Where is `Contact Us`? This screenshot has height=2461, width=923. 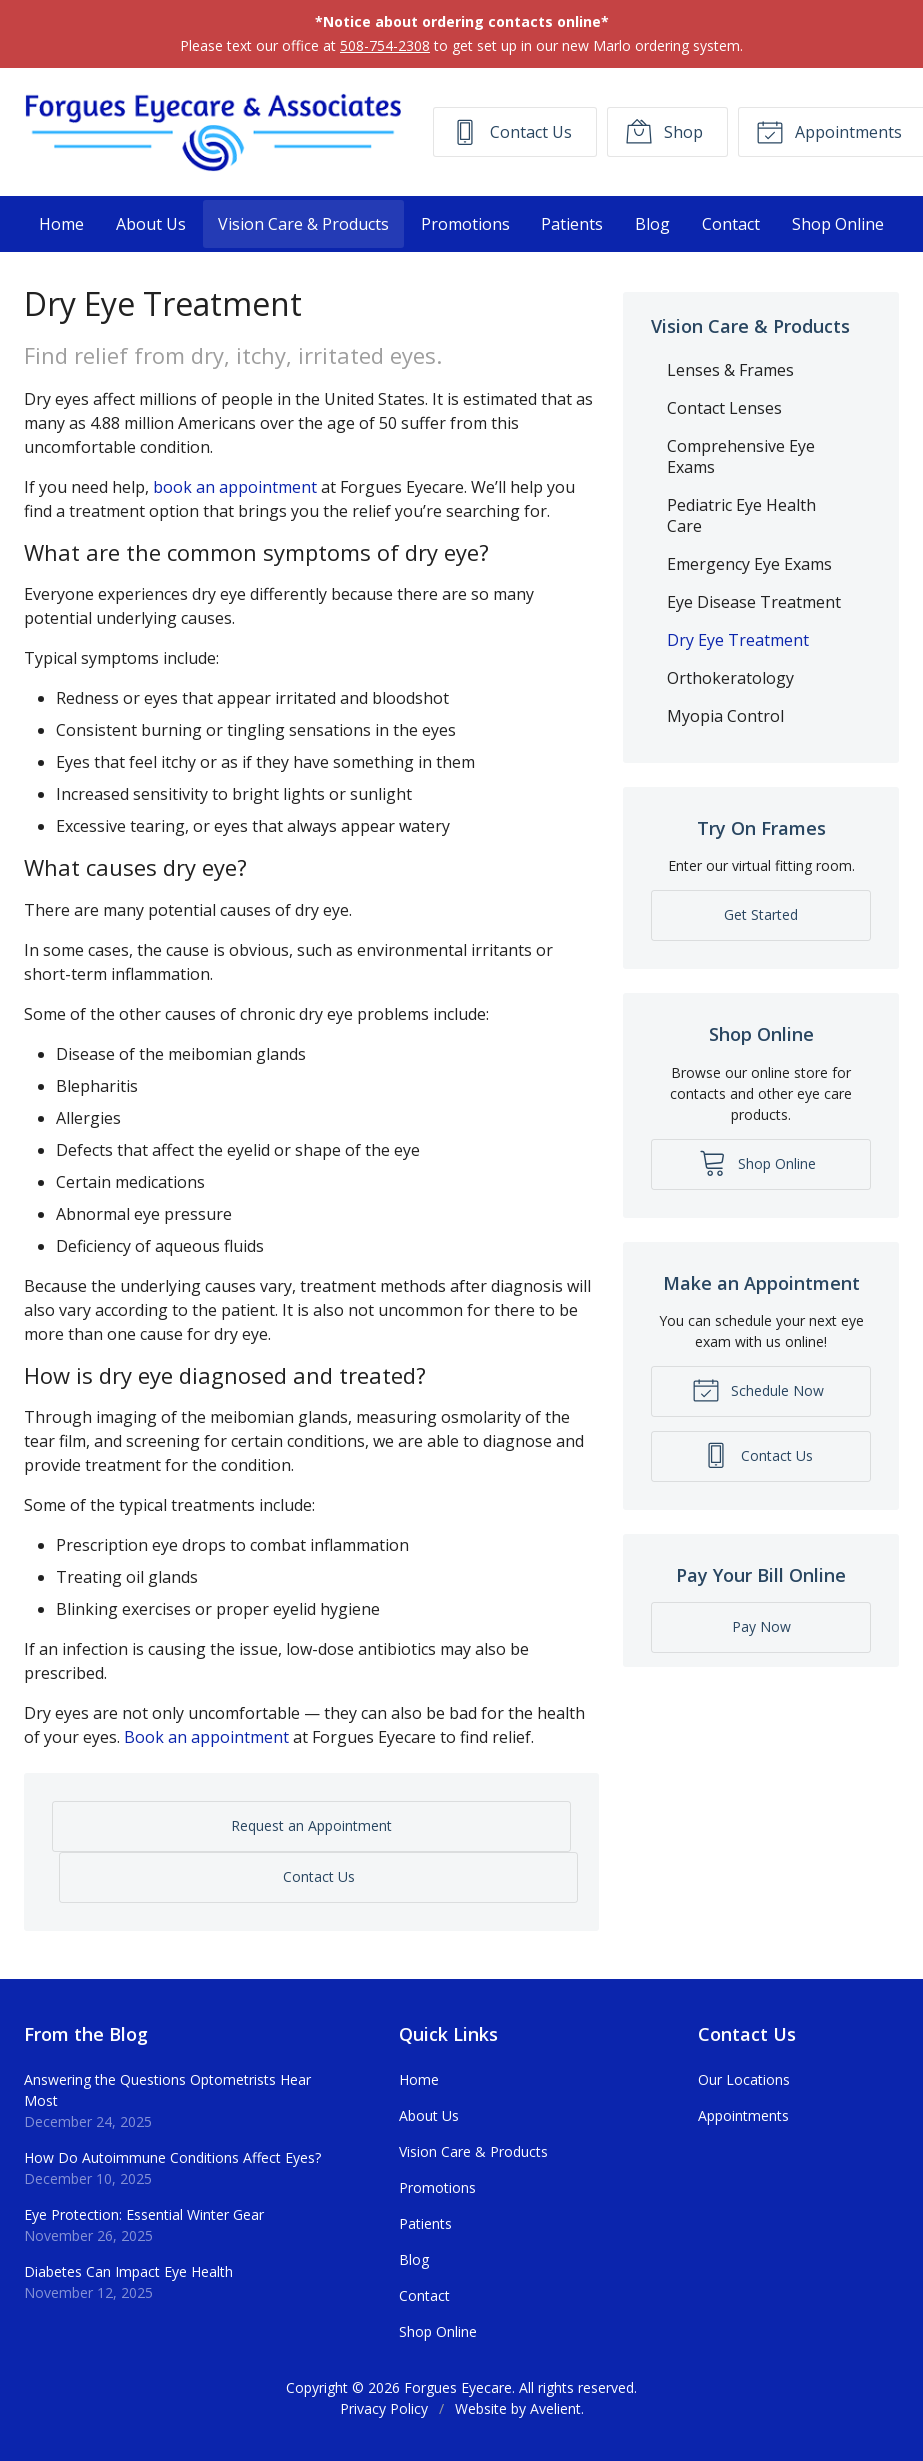
Contact Us is located at coordinates (511, 131).